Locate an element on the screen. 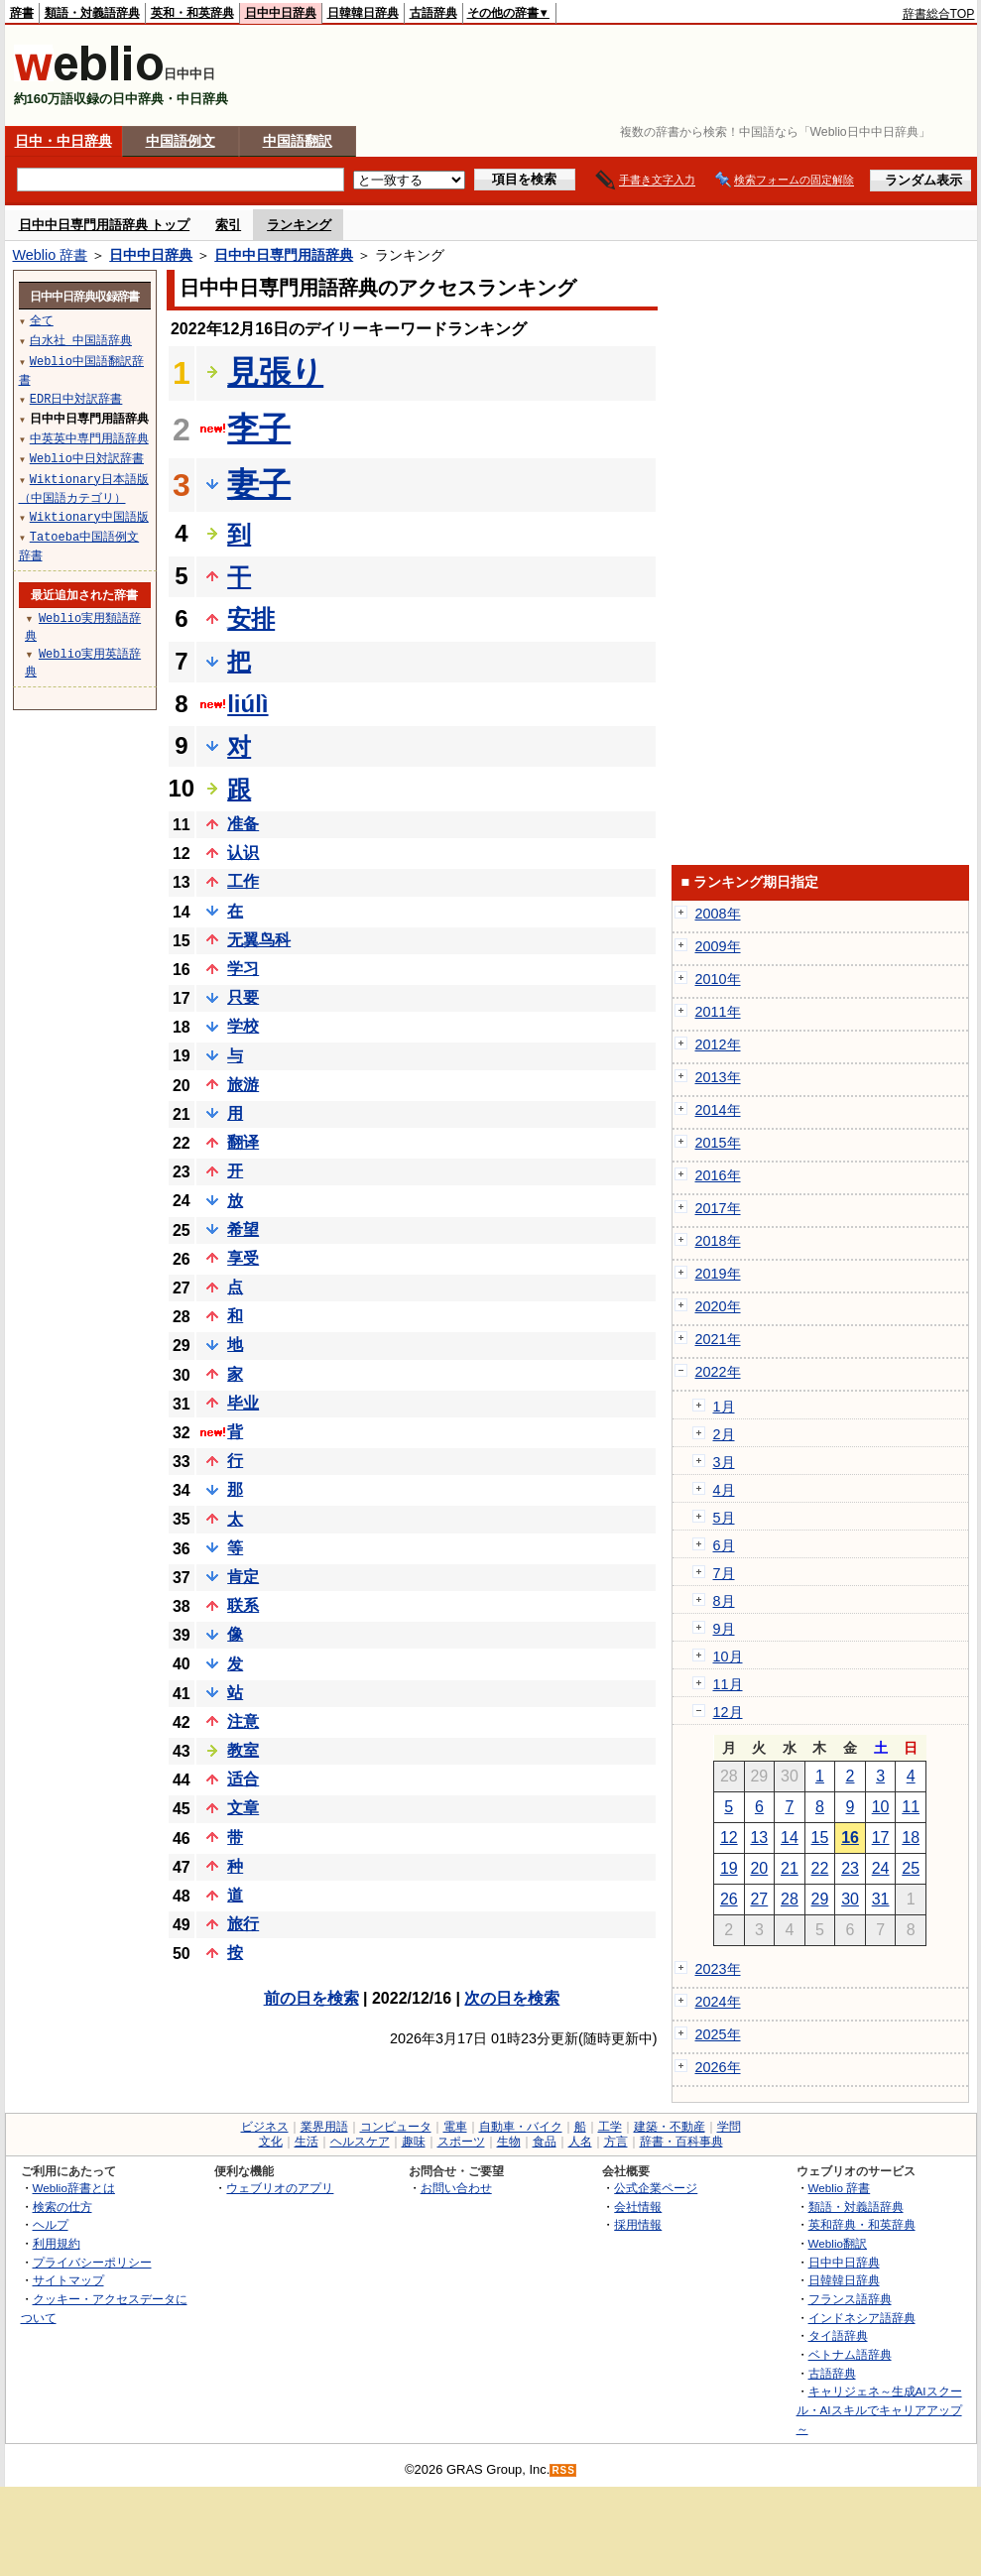 This screenshot has height=2576, width=981. 文章 is located at coordinates (243, 1807).